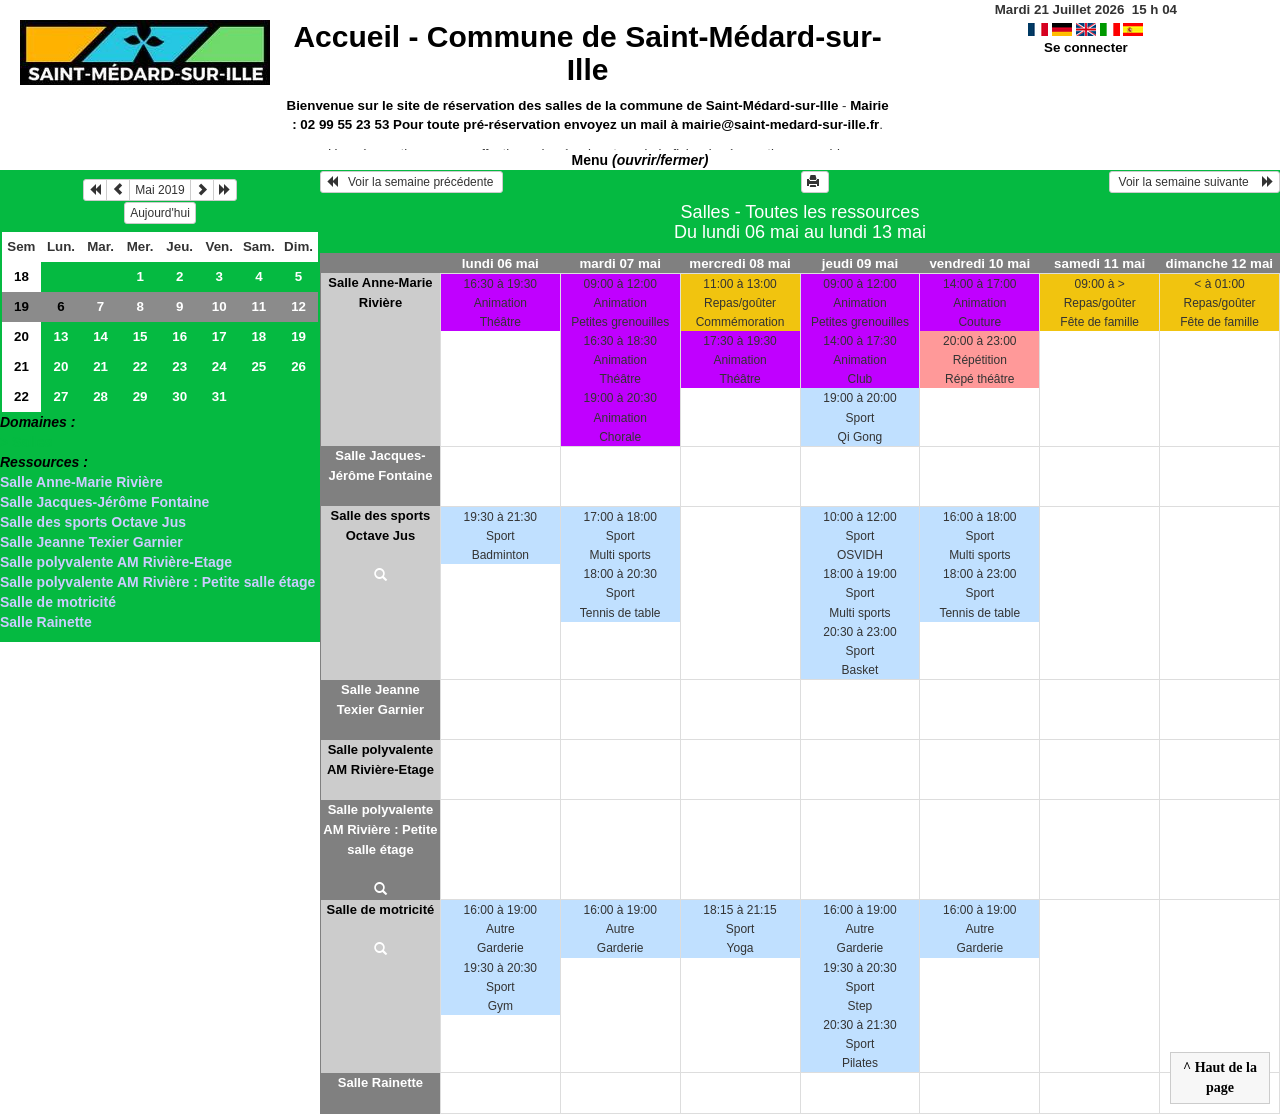  Describe the element at coordinates (21, 366) in the screenshot. I see `21` at that location.